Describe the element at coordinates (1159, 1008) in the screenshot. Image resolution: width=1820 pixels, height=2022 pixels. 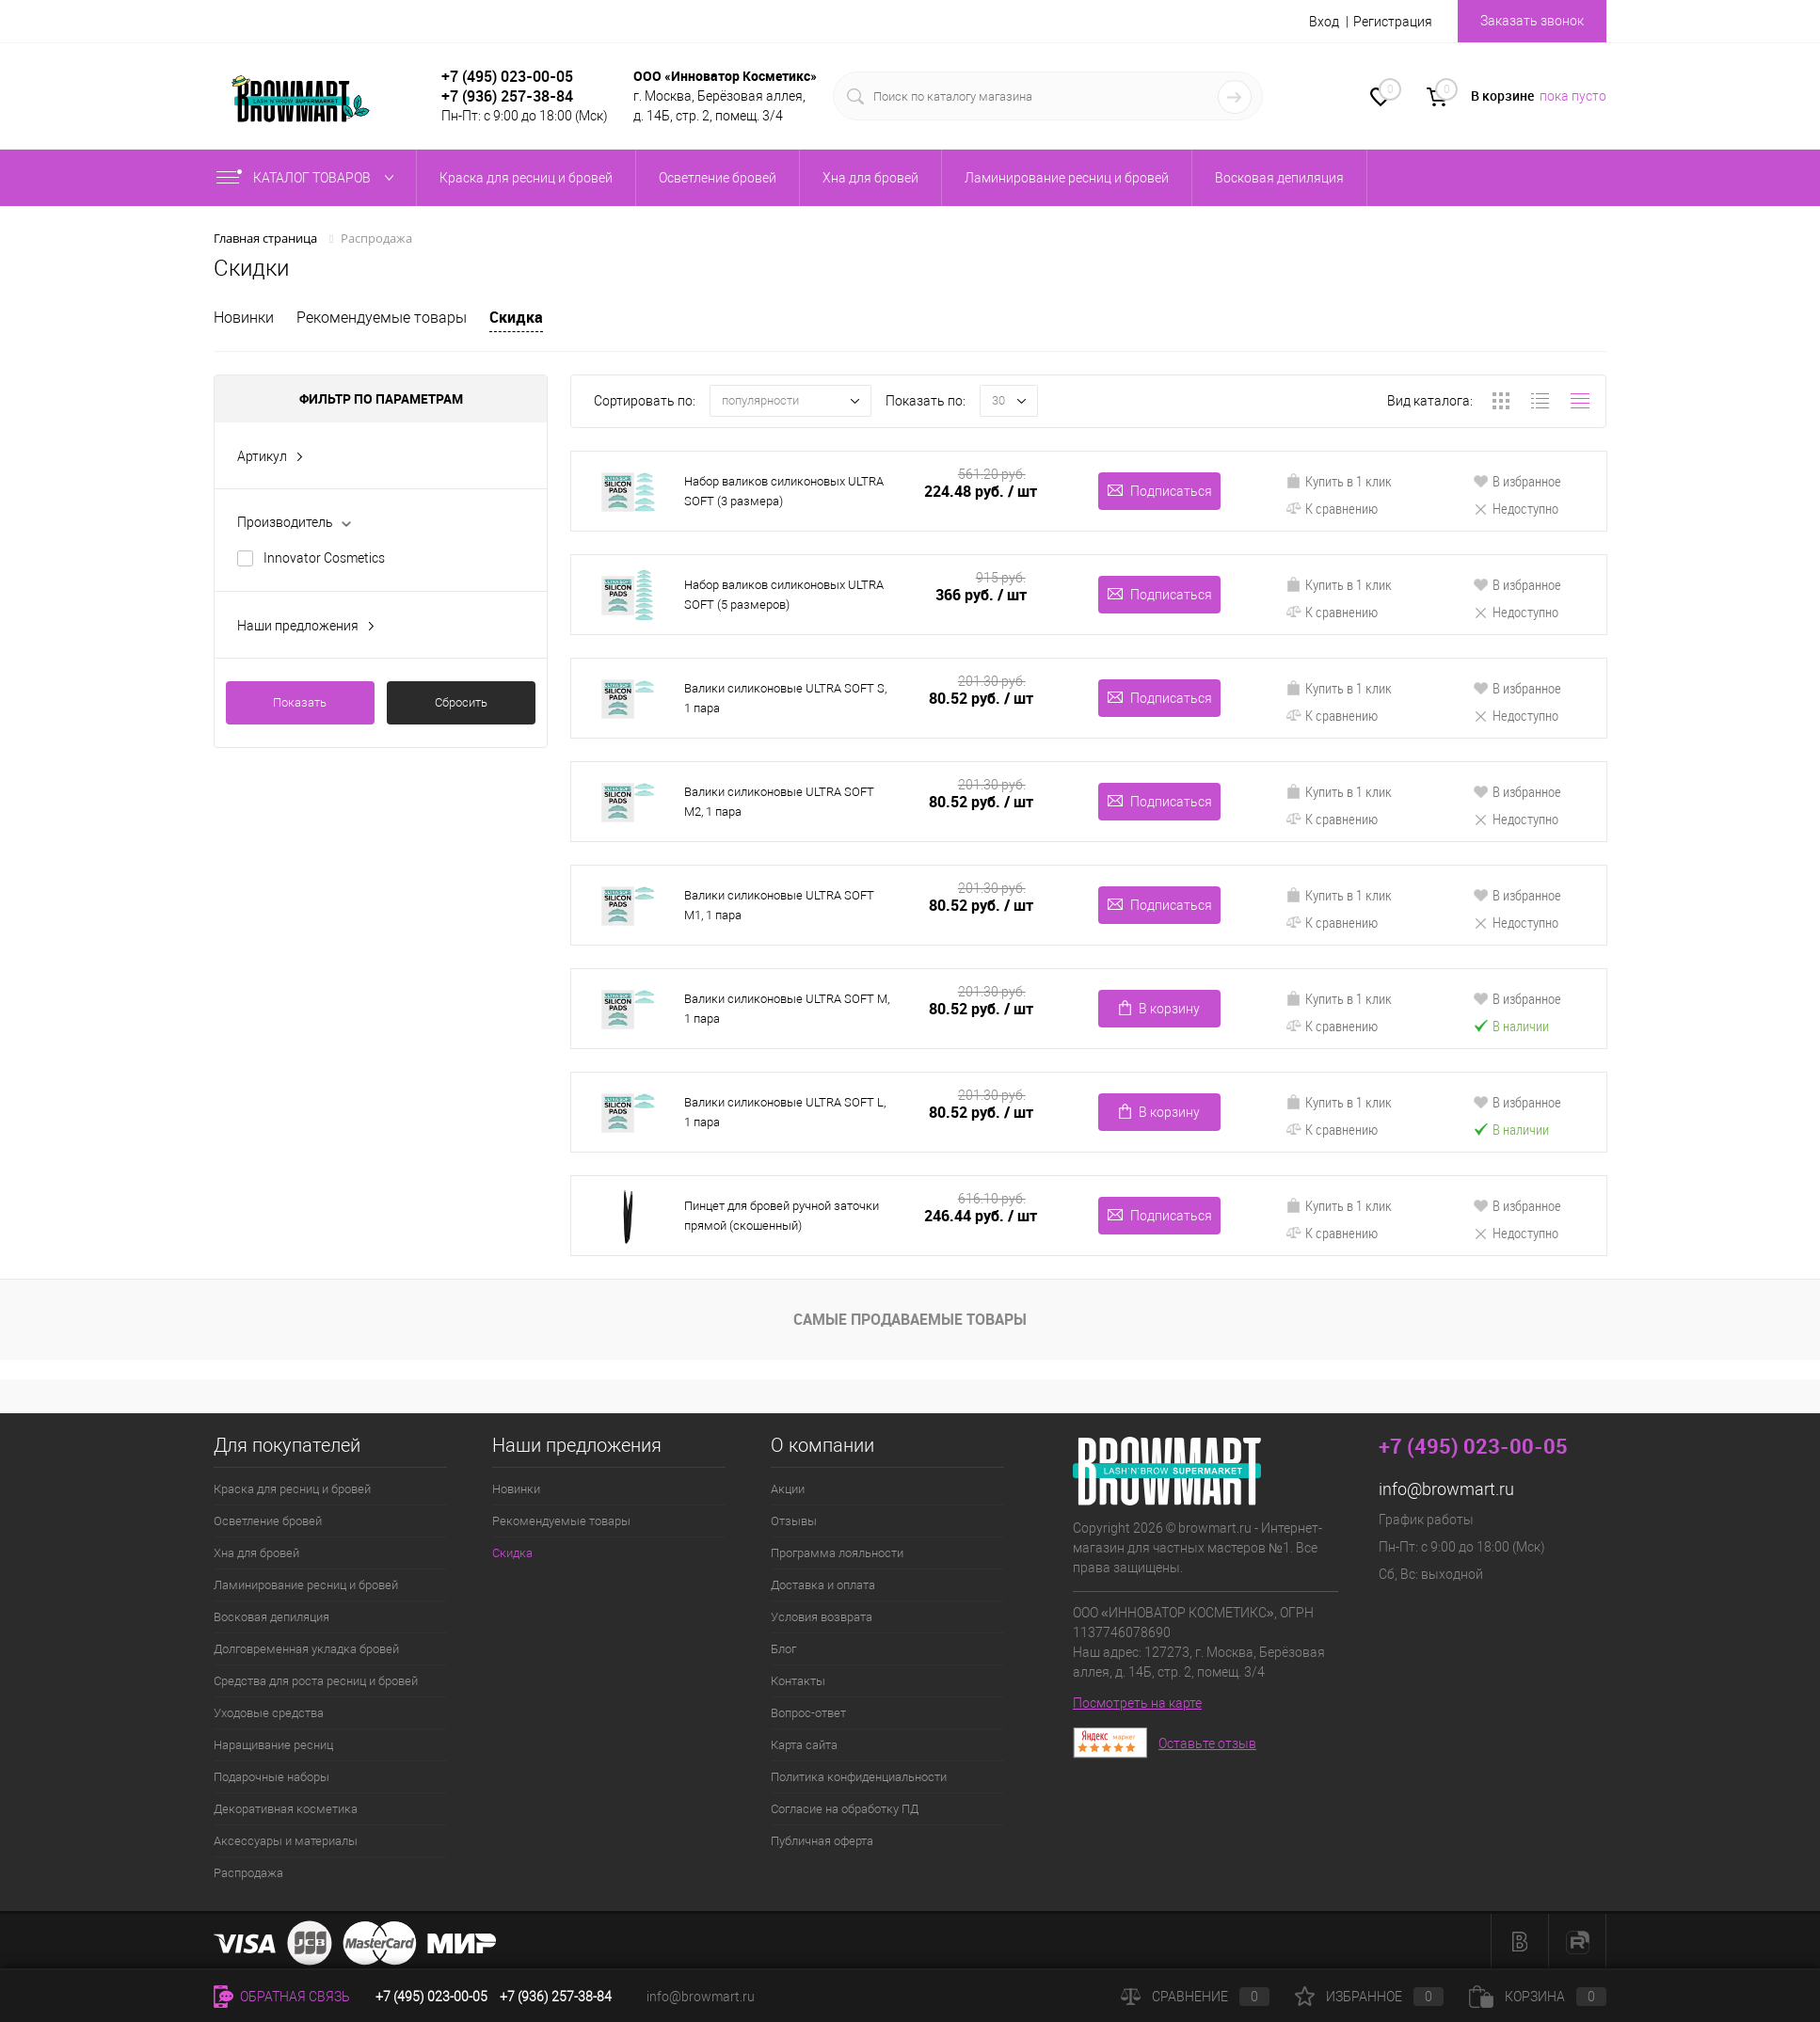
I see `В корзину` at that location.